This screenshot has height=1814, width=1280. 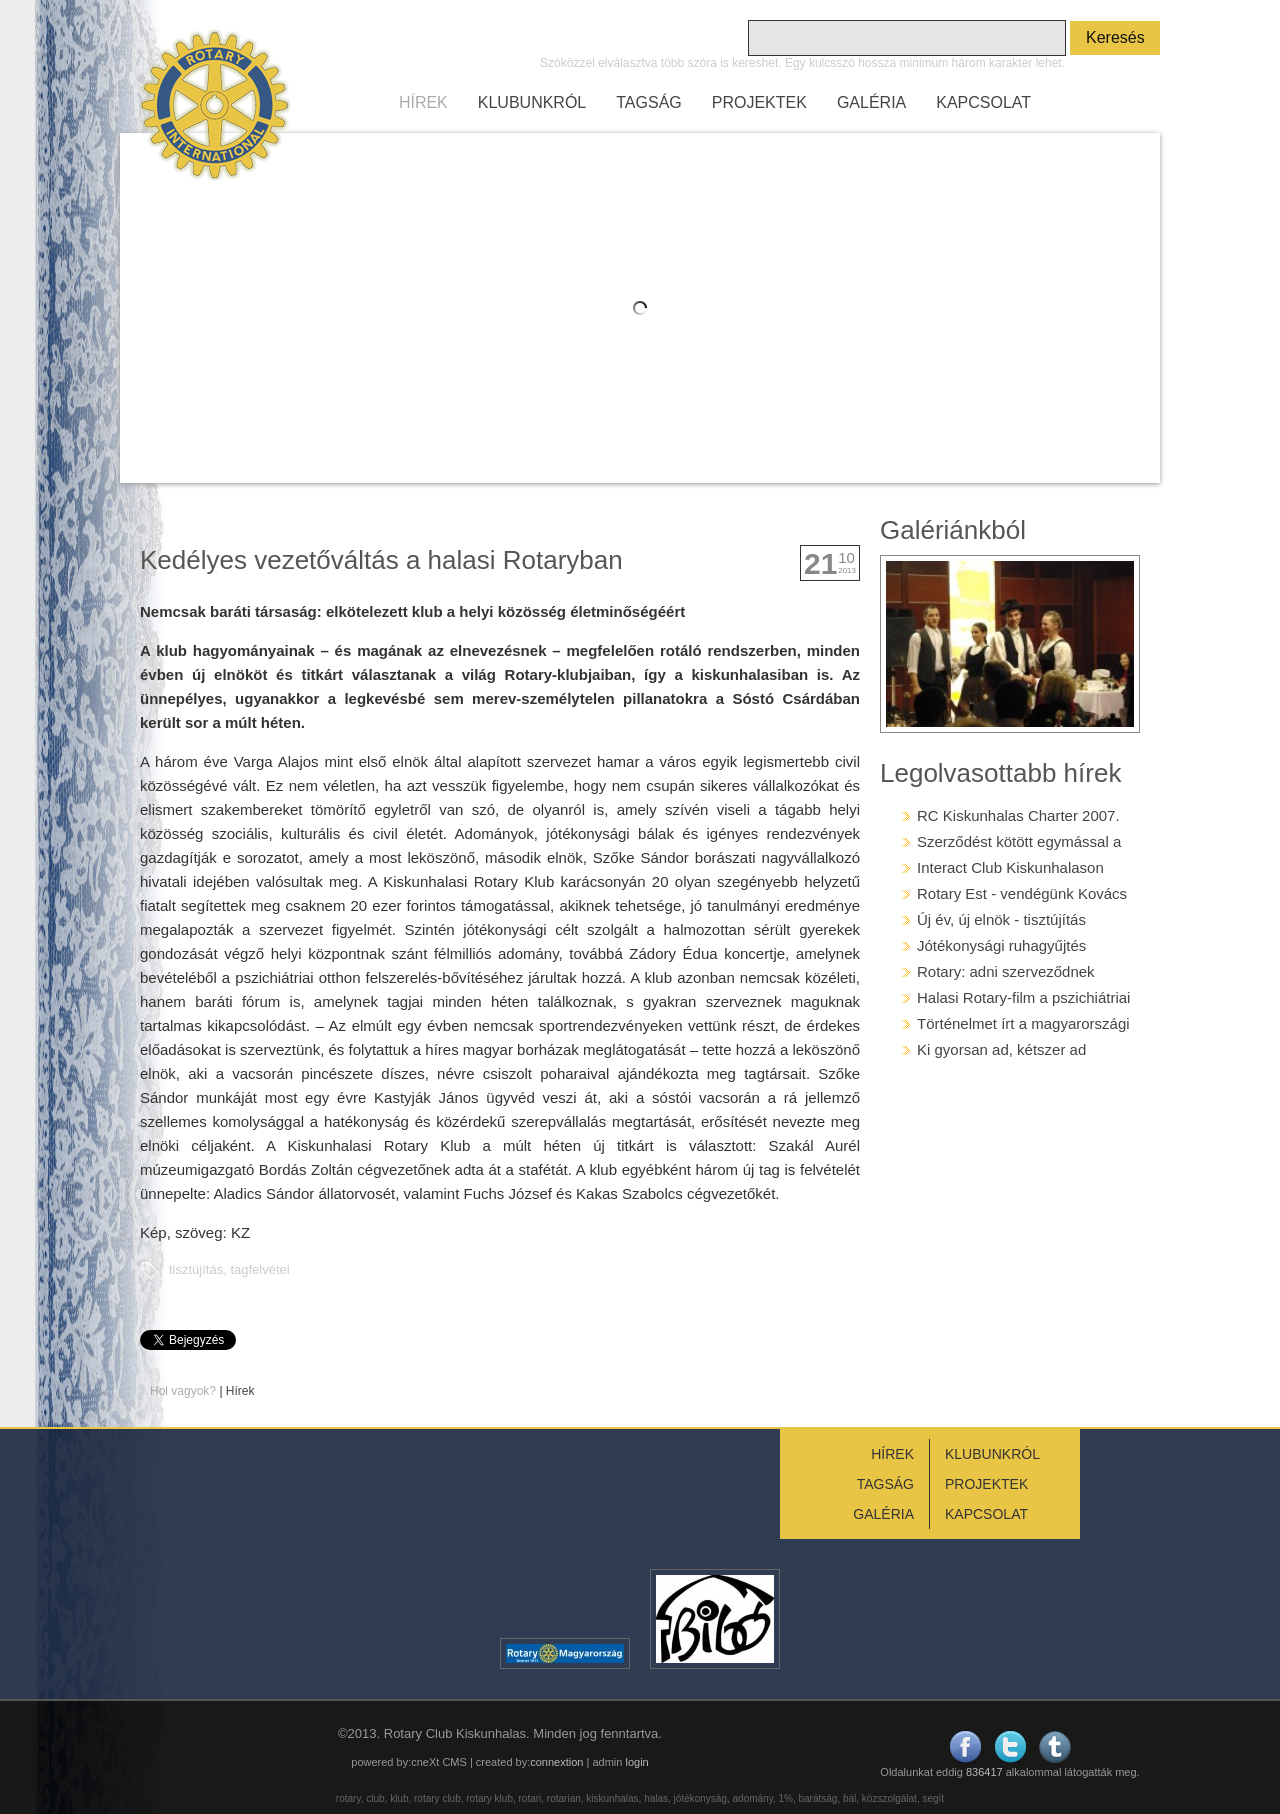 I want to click on connextion, so click(x=556, y=1762).